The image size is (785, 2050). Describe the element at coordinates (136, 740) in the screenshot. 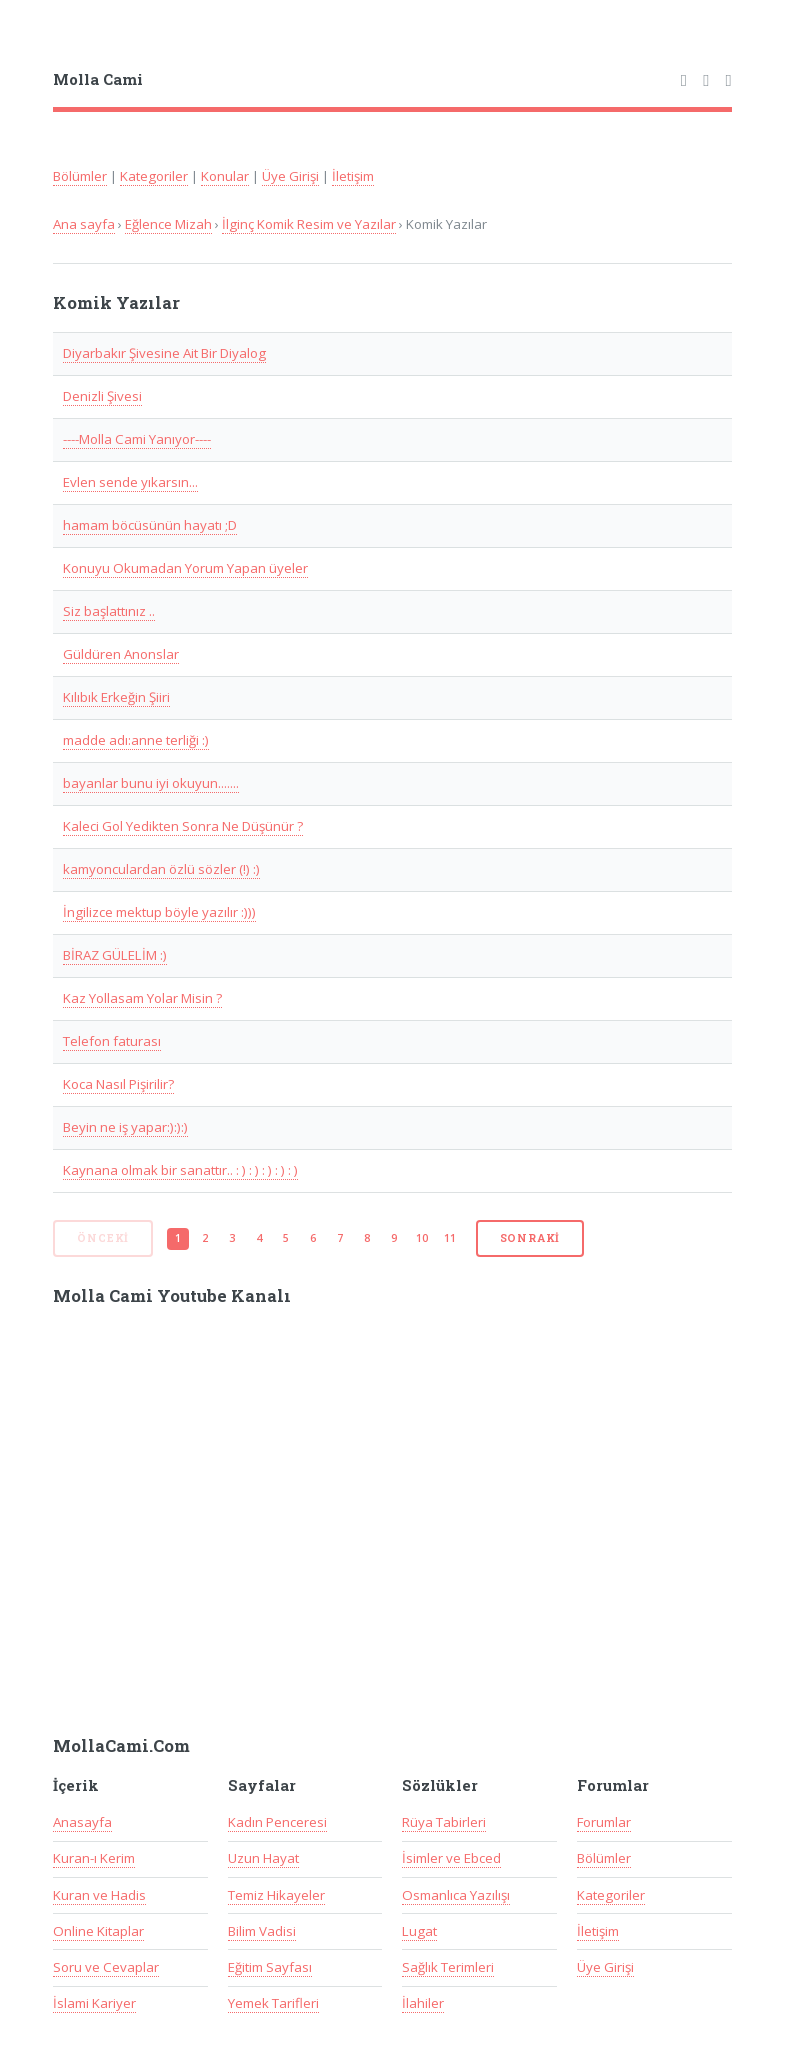

I see `madde adı:anne terliği :)` at that location.